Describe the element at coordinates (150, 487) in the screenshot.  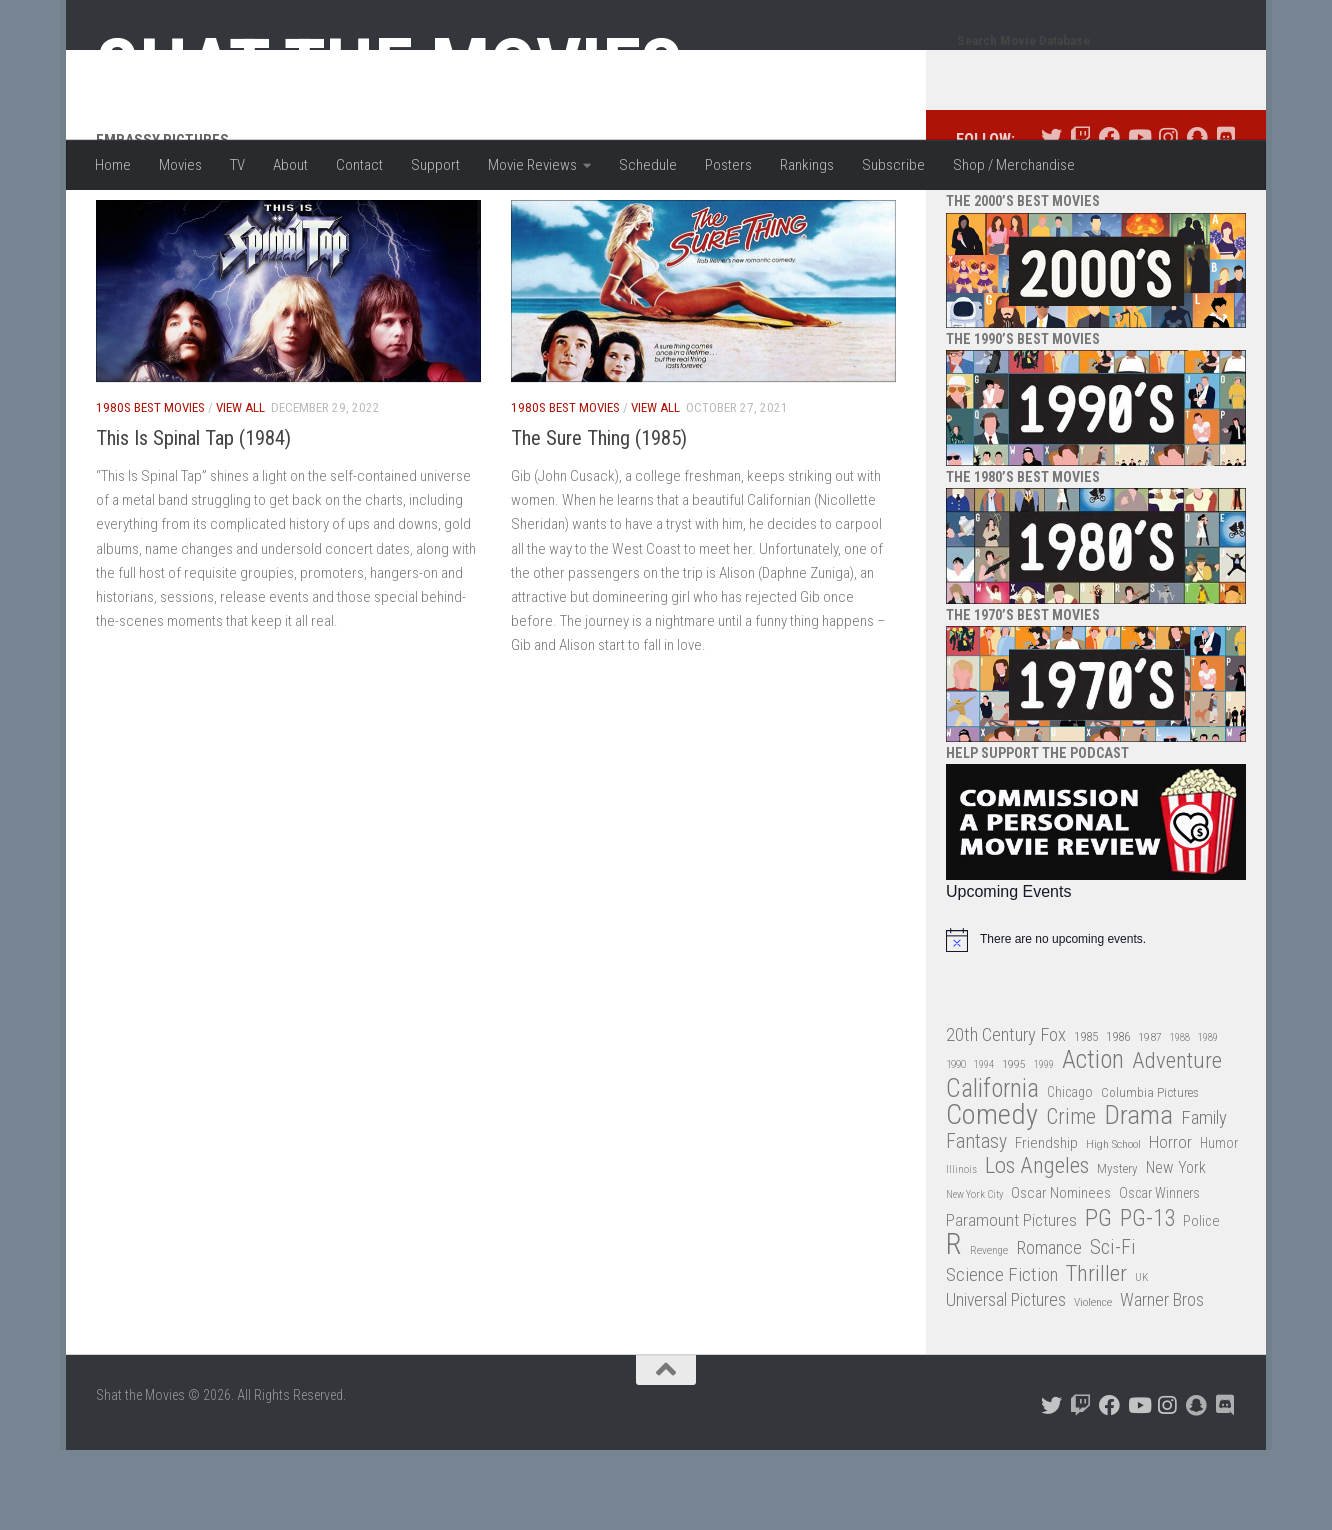
I see `1980s Best Movies` at that location.